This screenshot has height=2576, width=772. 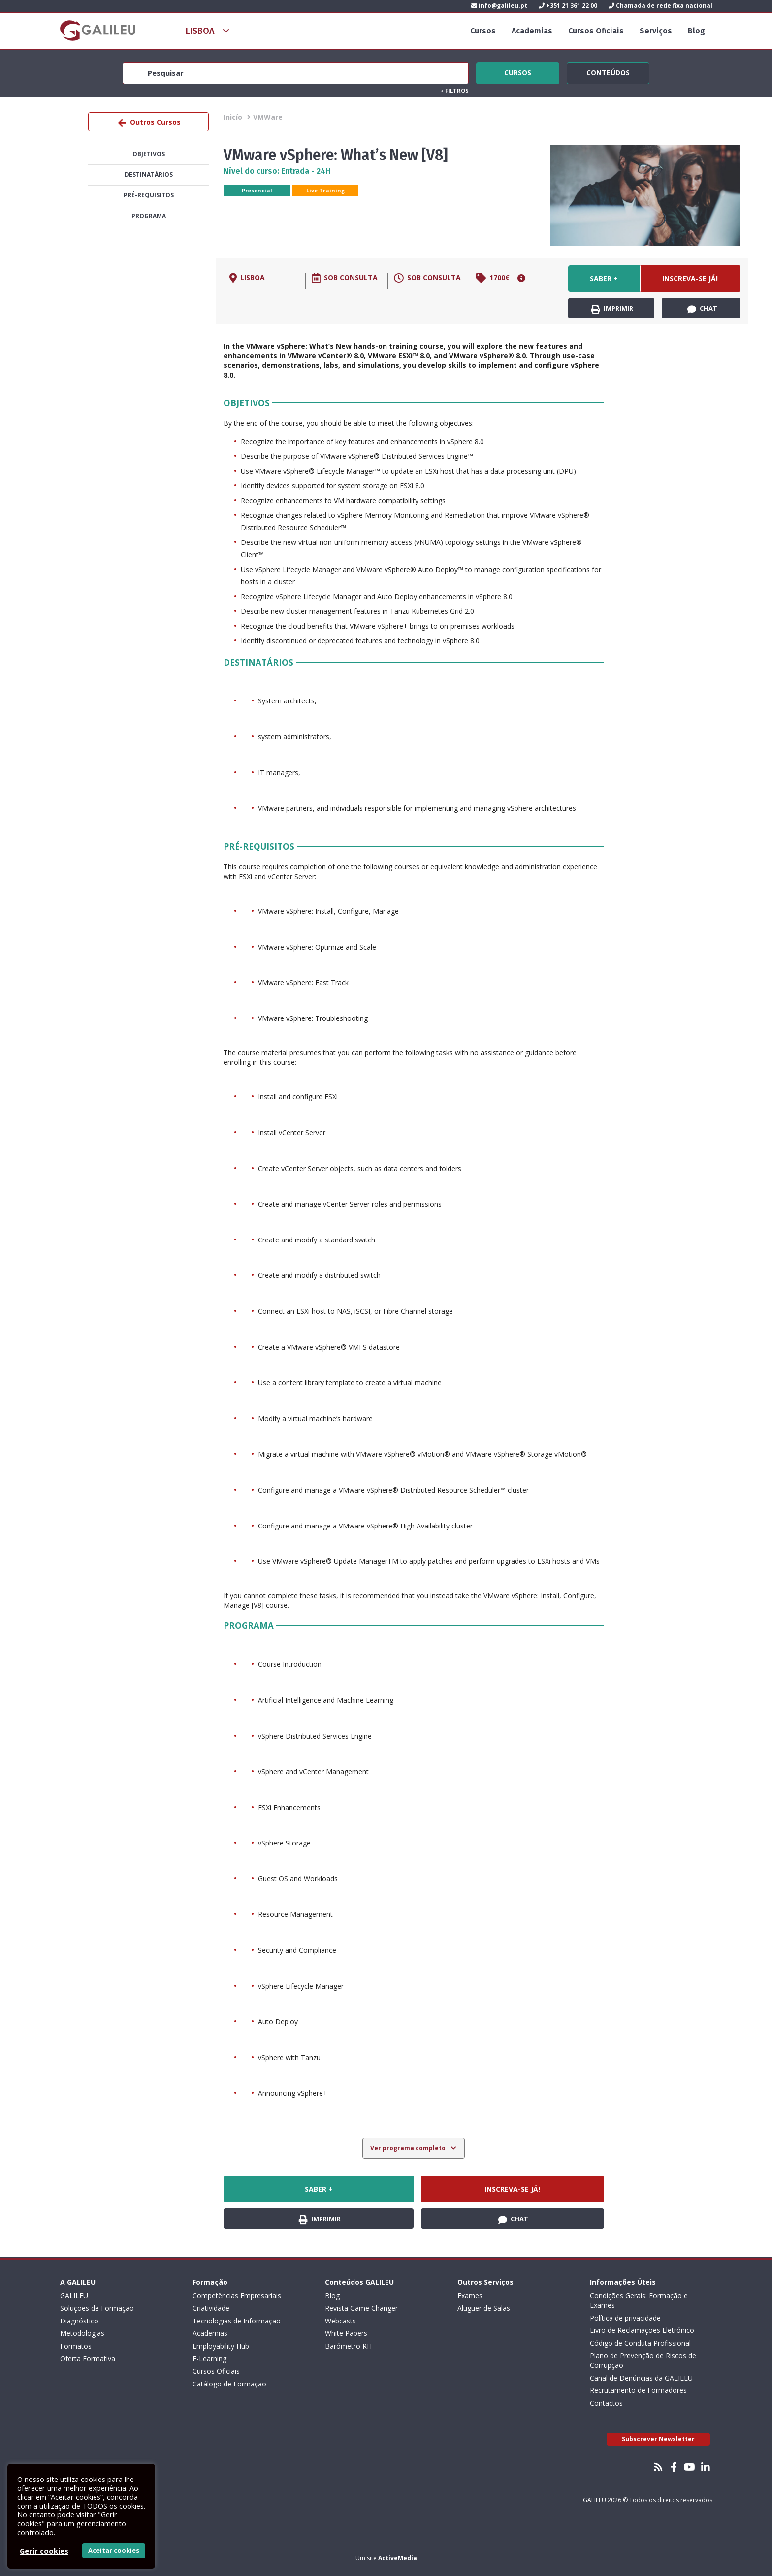 I want to click on Inicío, so click(x=233, y=117).